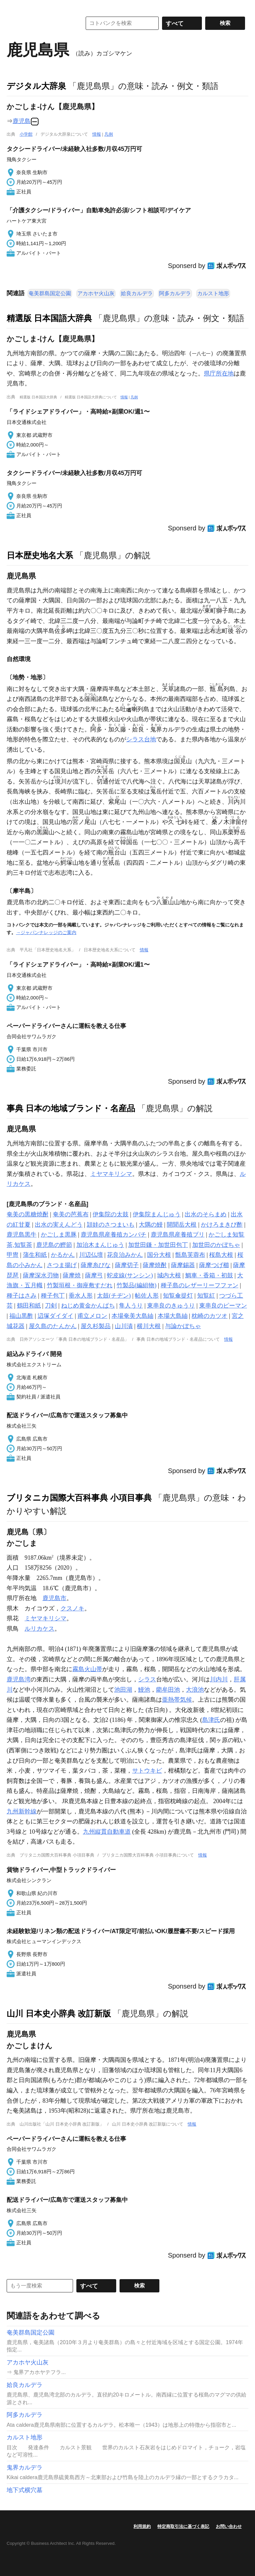 Image resolution: width=255 pixels, height=2576 pixels. I want to click on シラス台地, so click(141, 739).